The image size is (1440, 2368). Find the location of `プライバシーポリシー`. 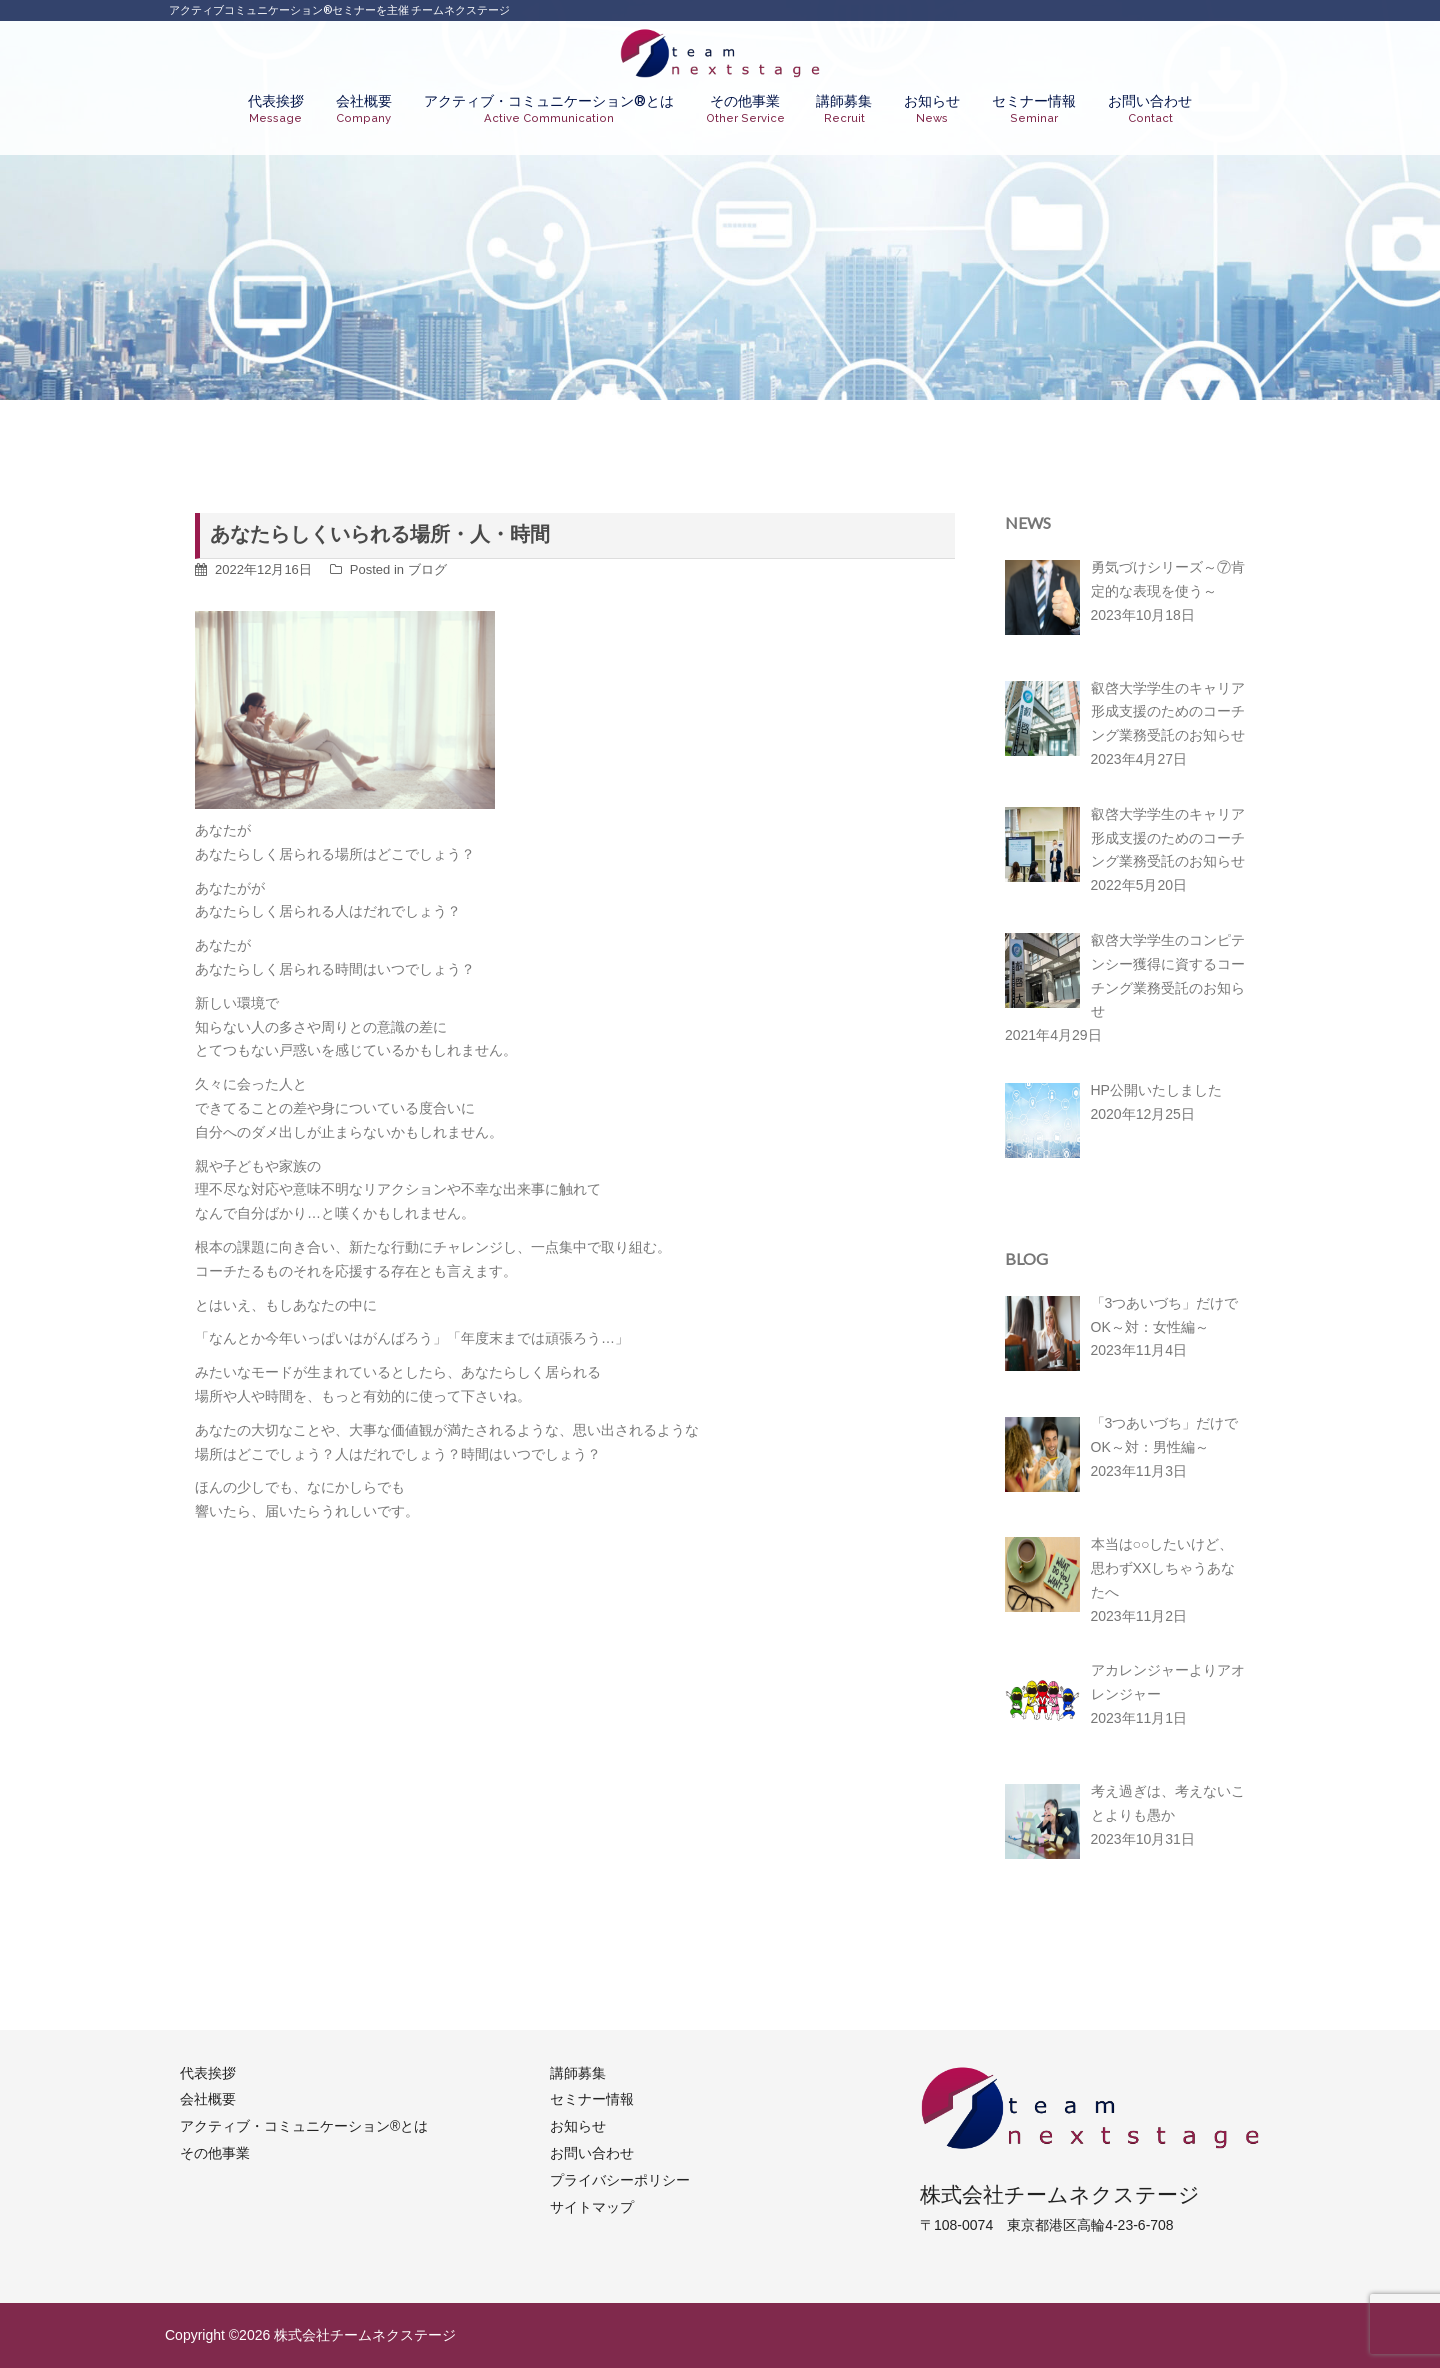

プライバシーポリシー is located at coordinates (620, 2180).